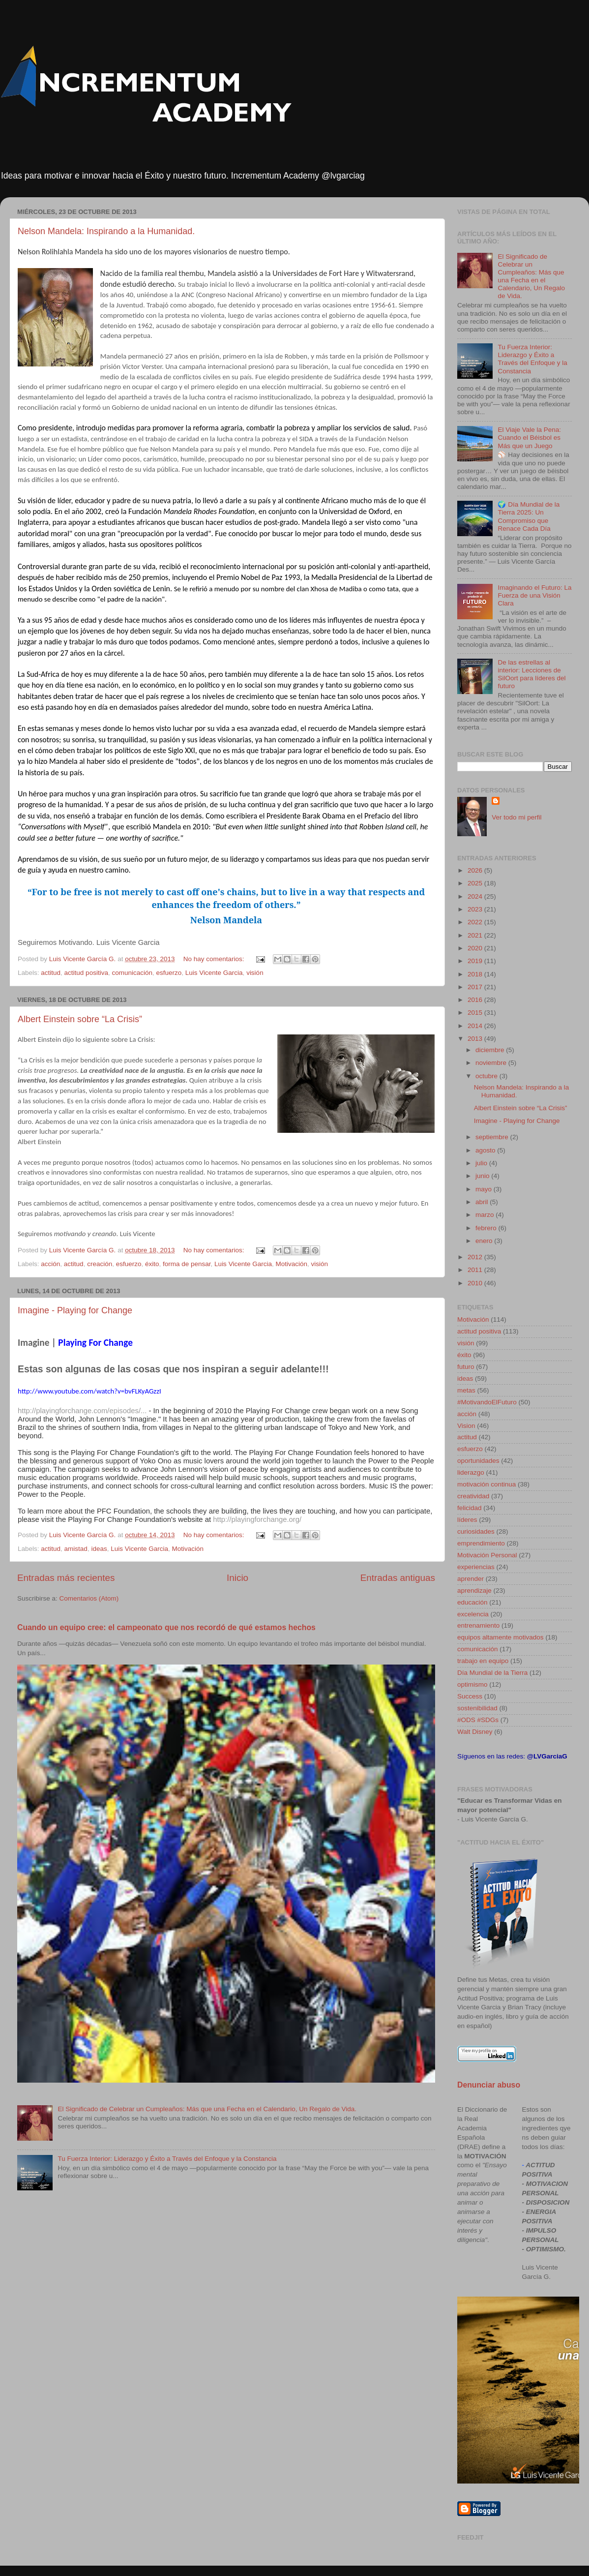 The height and width of the screenshot is (2576, 589). I want to click on entrenamiento, so click(478, 1625).